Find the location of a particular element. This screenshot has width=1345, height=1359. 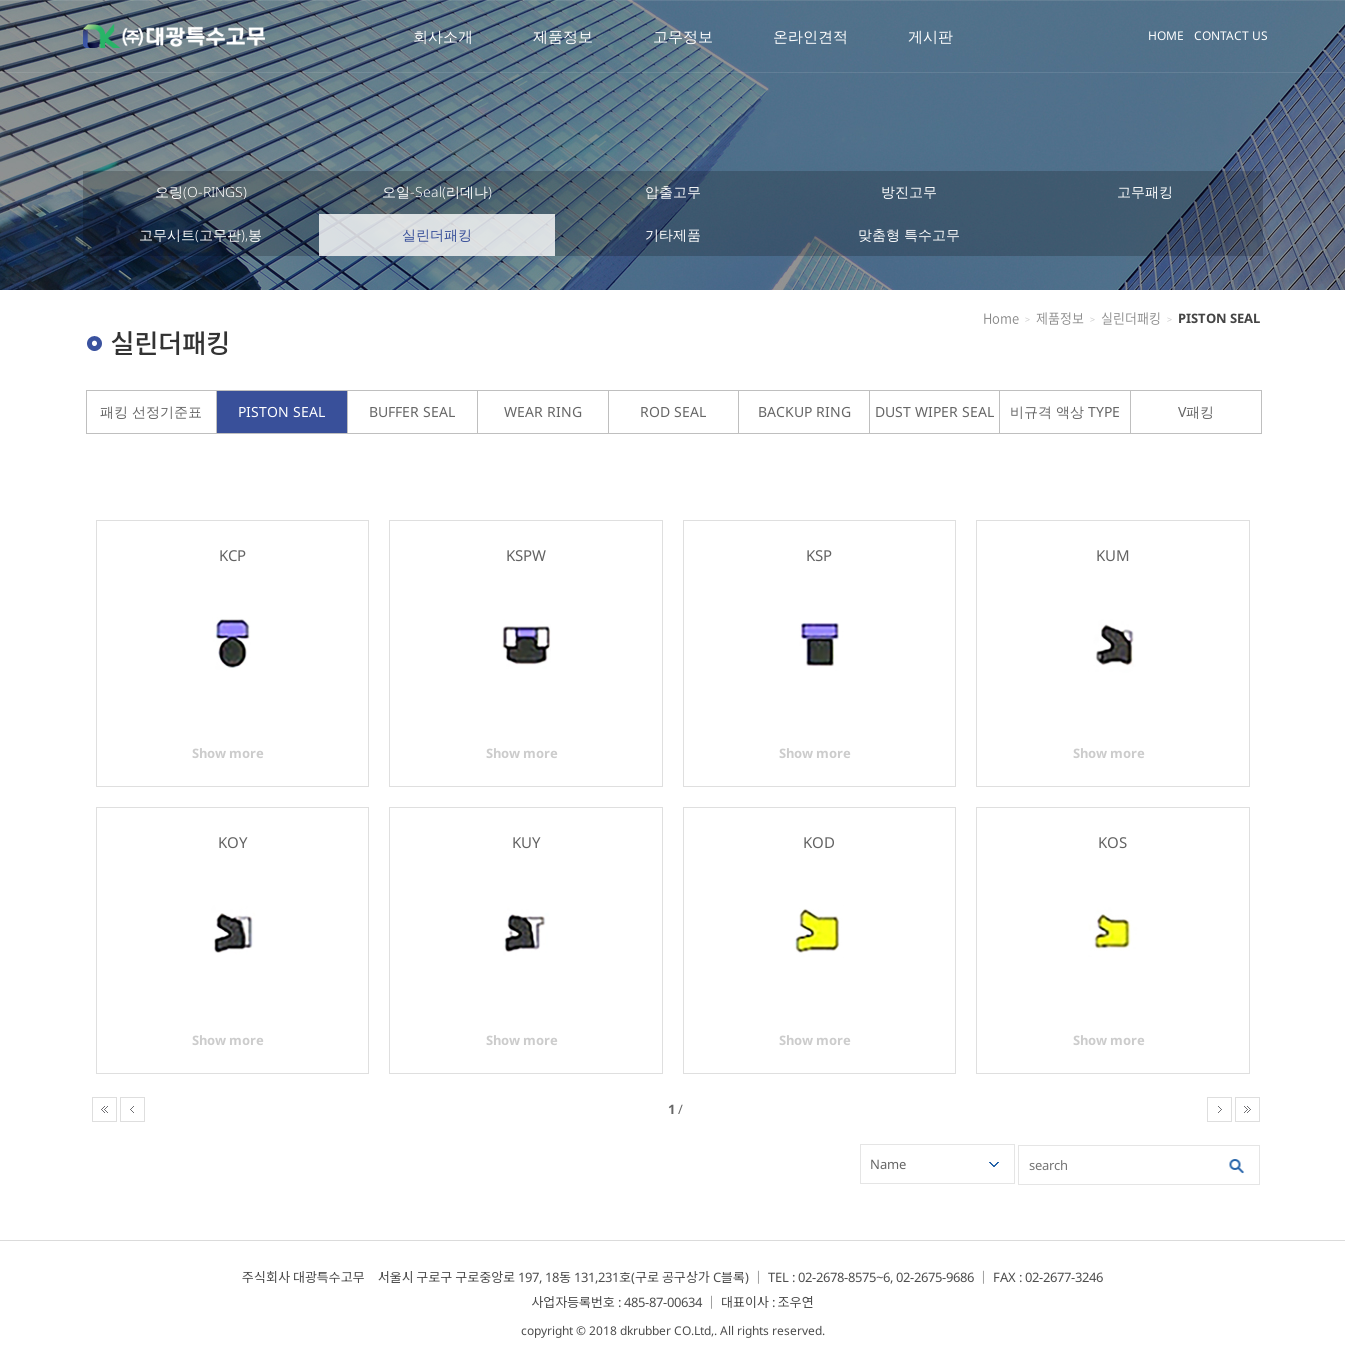

회사소개 is located at coordinates (443, 36).